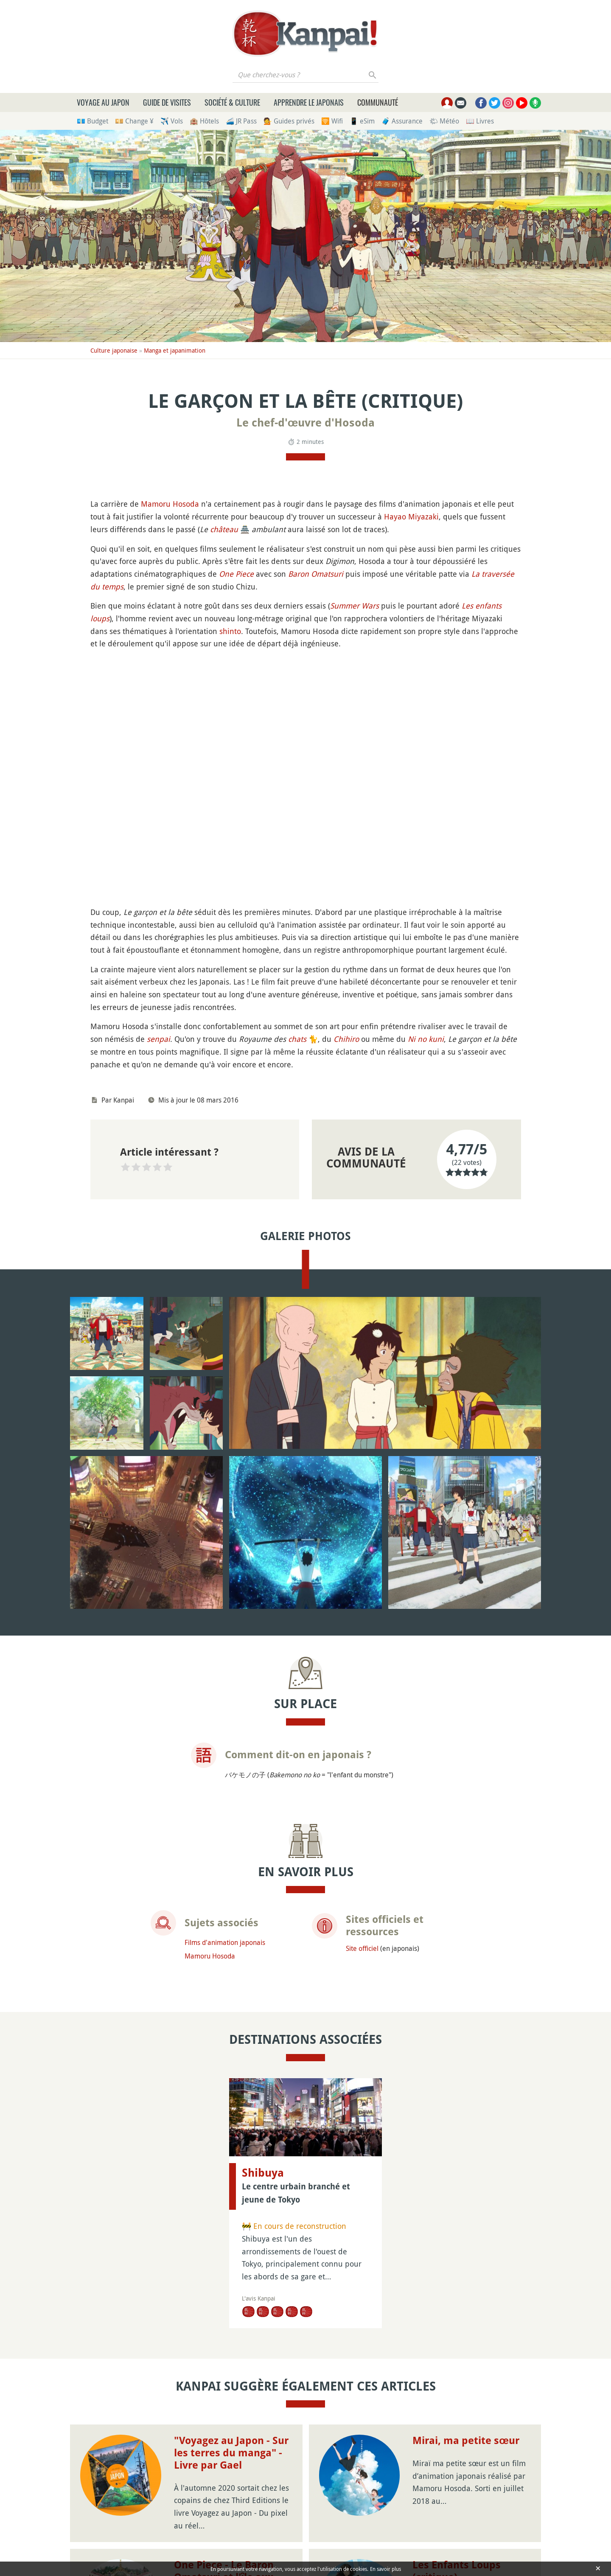 The image size is (611, 2576). I want to click on 🛜 Wifi, so click(332, 121).